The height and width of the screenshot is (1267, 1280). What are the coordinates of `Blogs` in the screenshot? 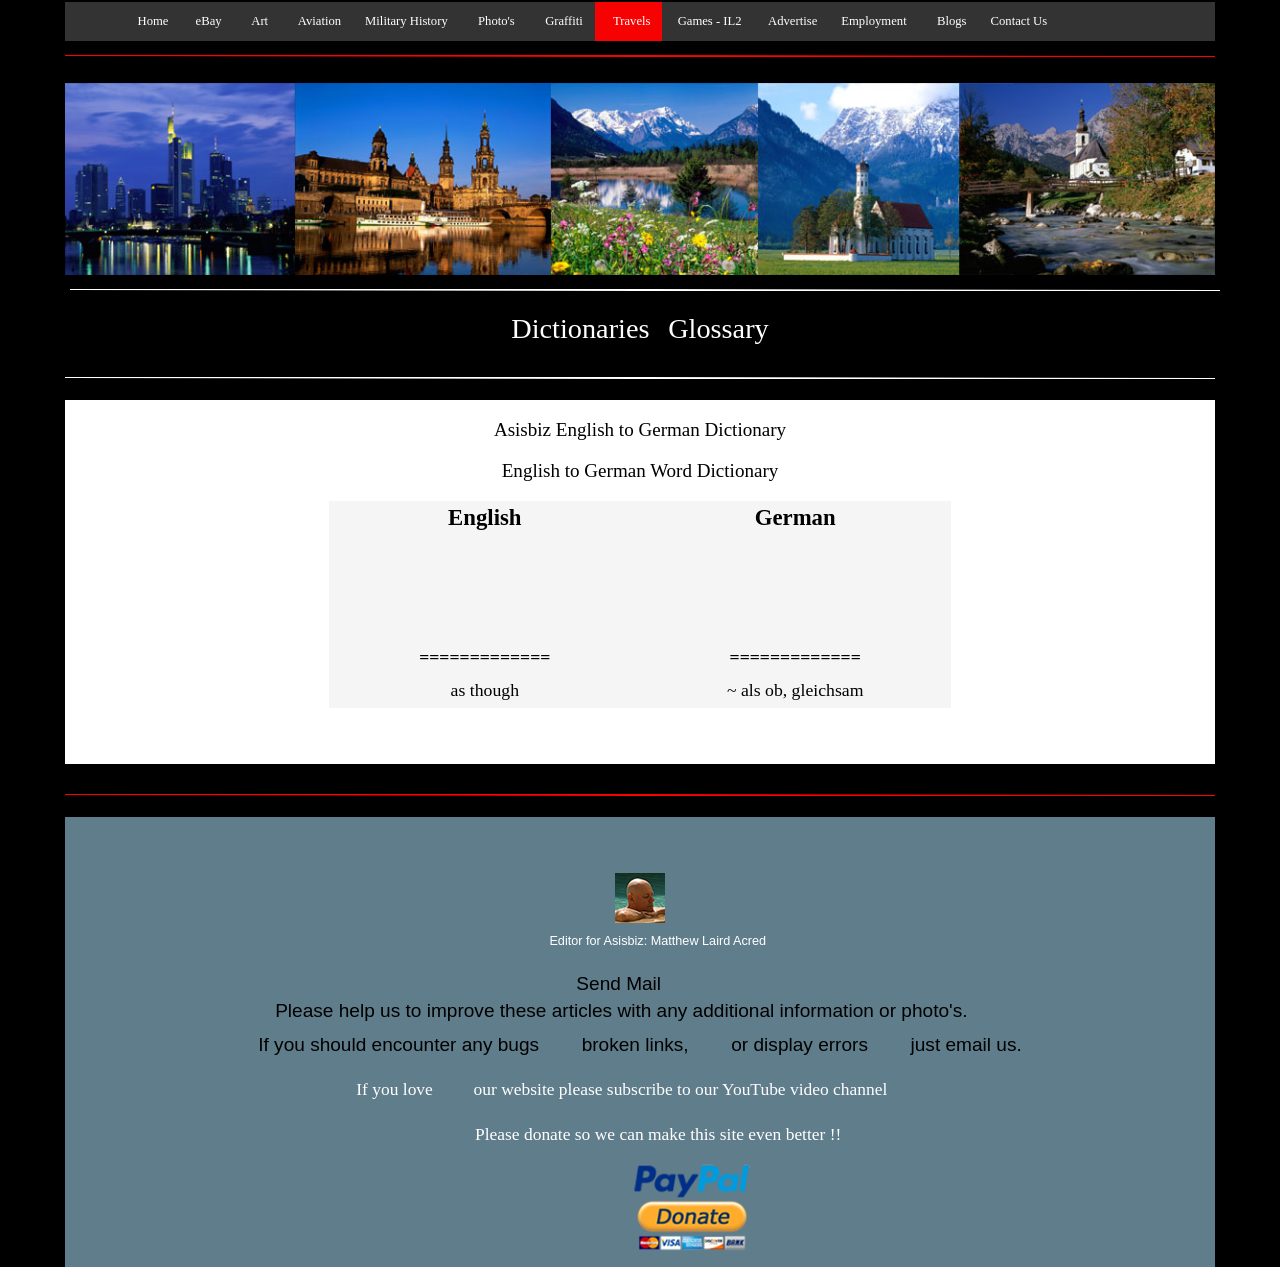 It's located at (949, 21).